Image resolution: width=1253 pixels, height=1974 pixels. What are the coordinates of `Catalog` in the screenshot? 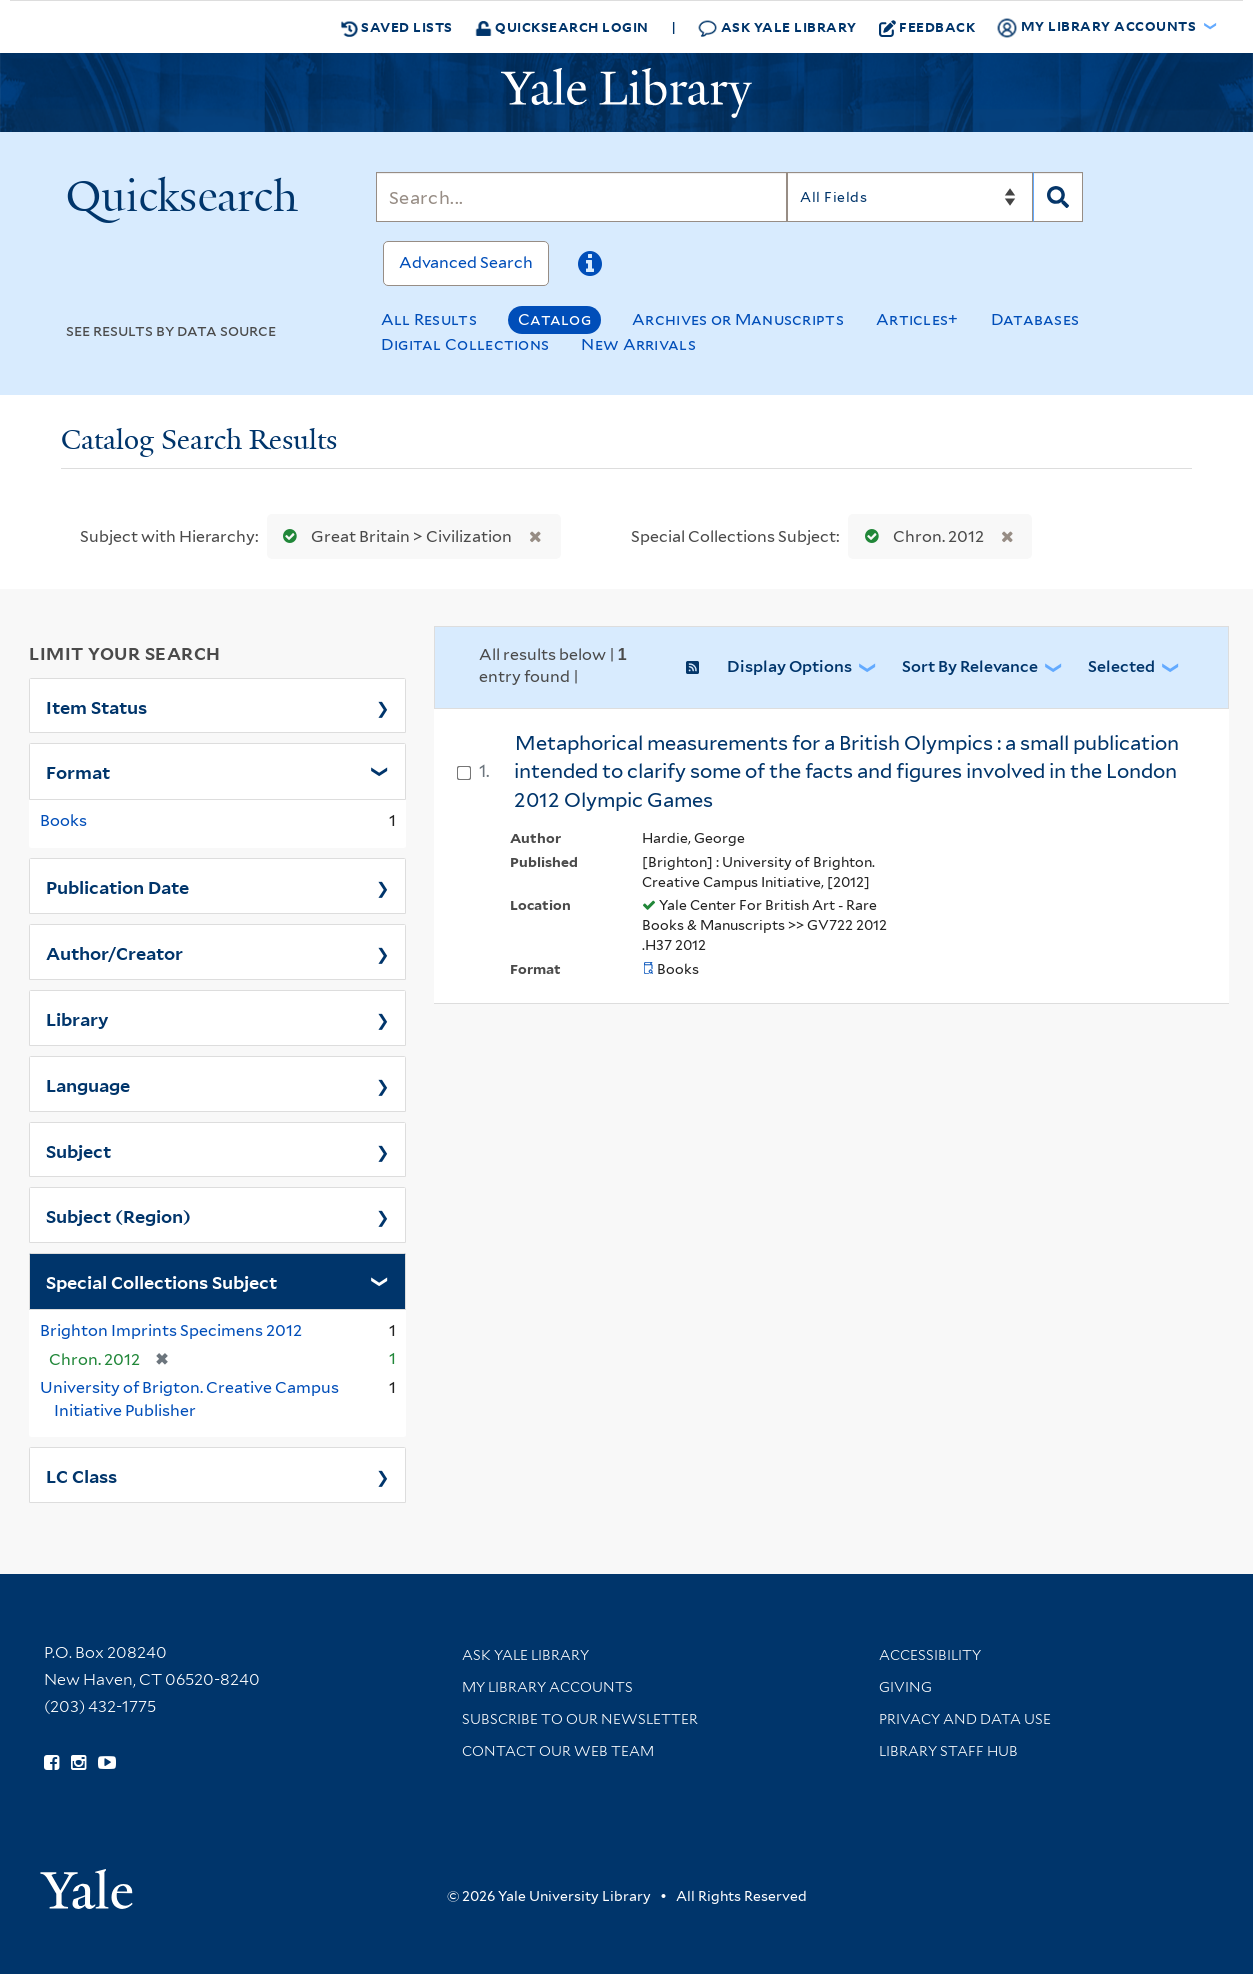 It's located at (554, 319).